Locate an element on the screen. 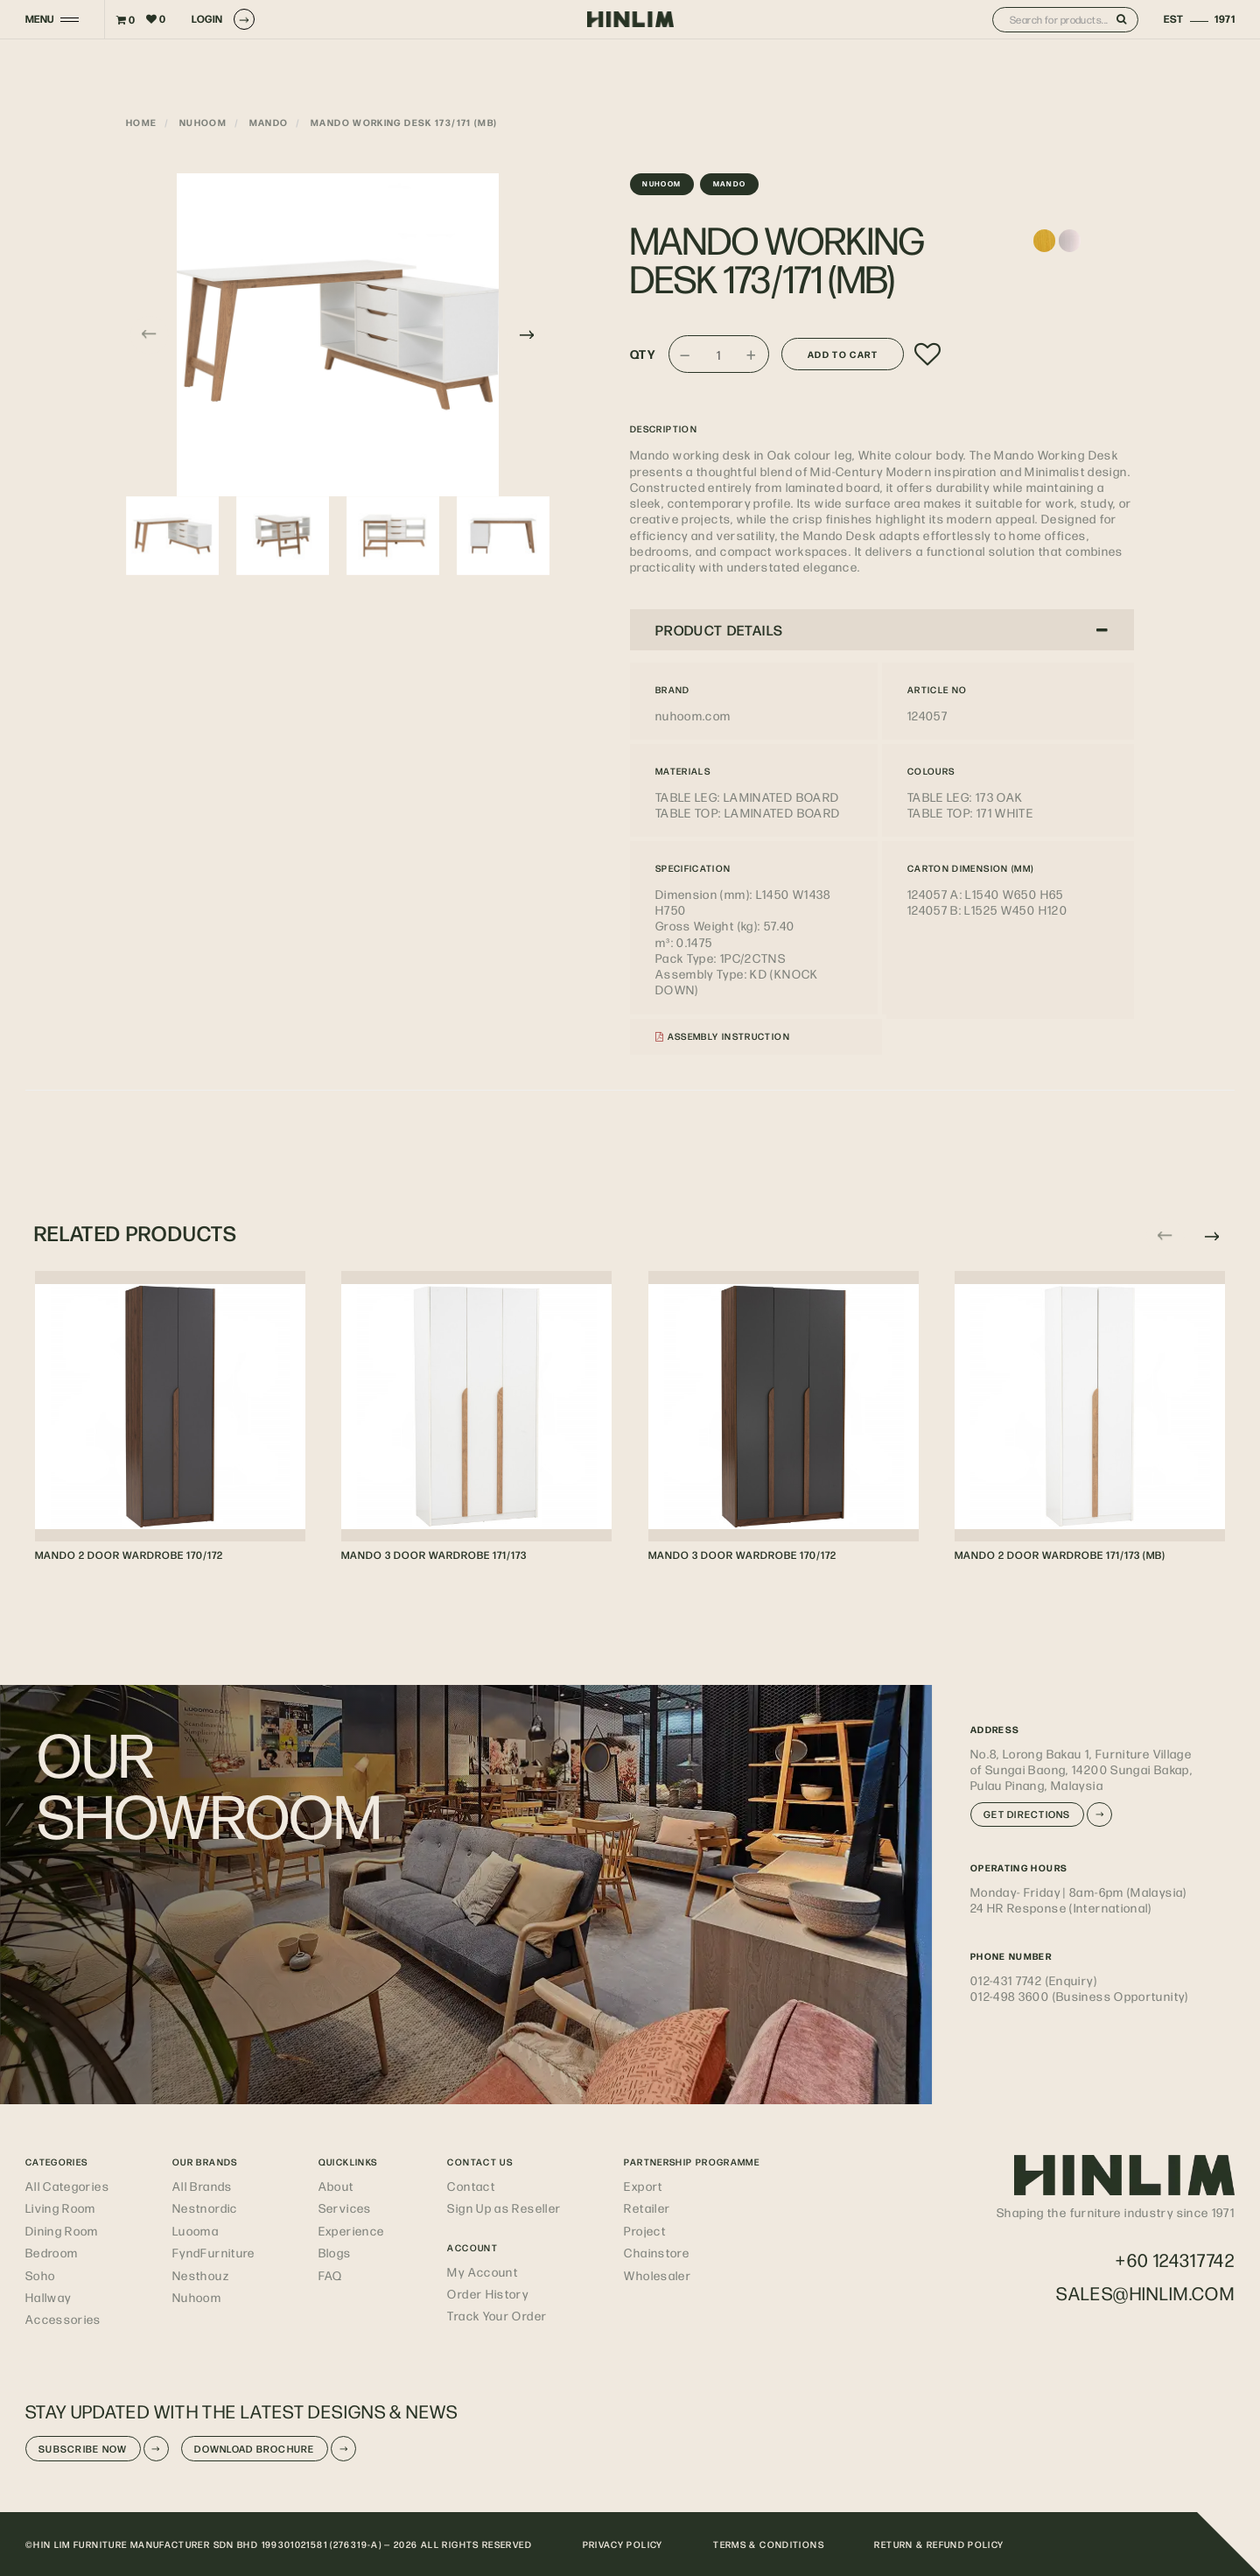 Image resolution: width=1260 pixels, height=2576 pixels. Luooma is located at coordinates (195, 2230).